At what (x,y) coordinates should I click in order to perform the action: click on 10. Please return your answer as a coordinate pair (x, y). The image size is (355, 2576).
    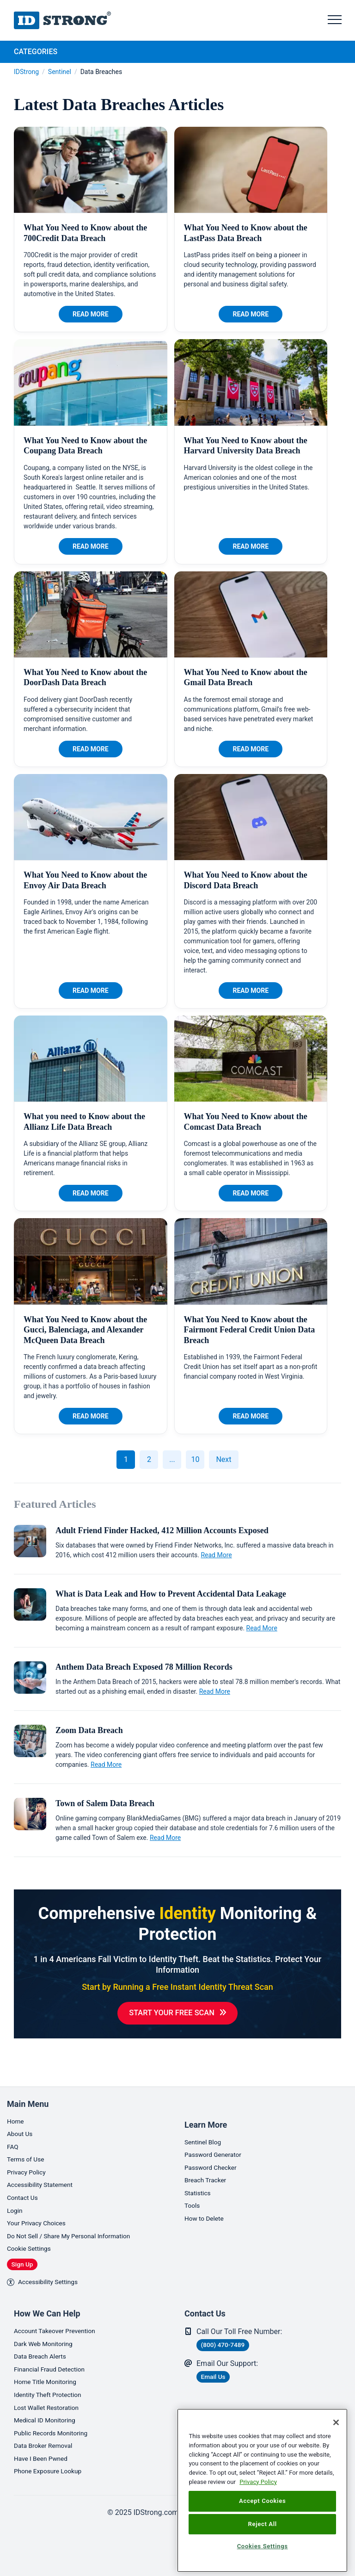
    Looking at the image, I should click on (195, 1459).